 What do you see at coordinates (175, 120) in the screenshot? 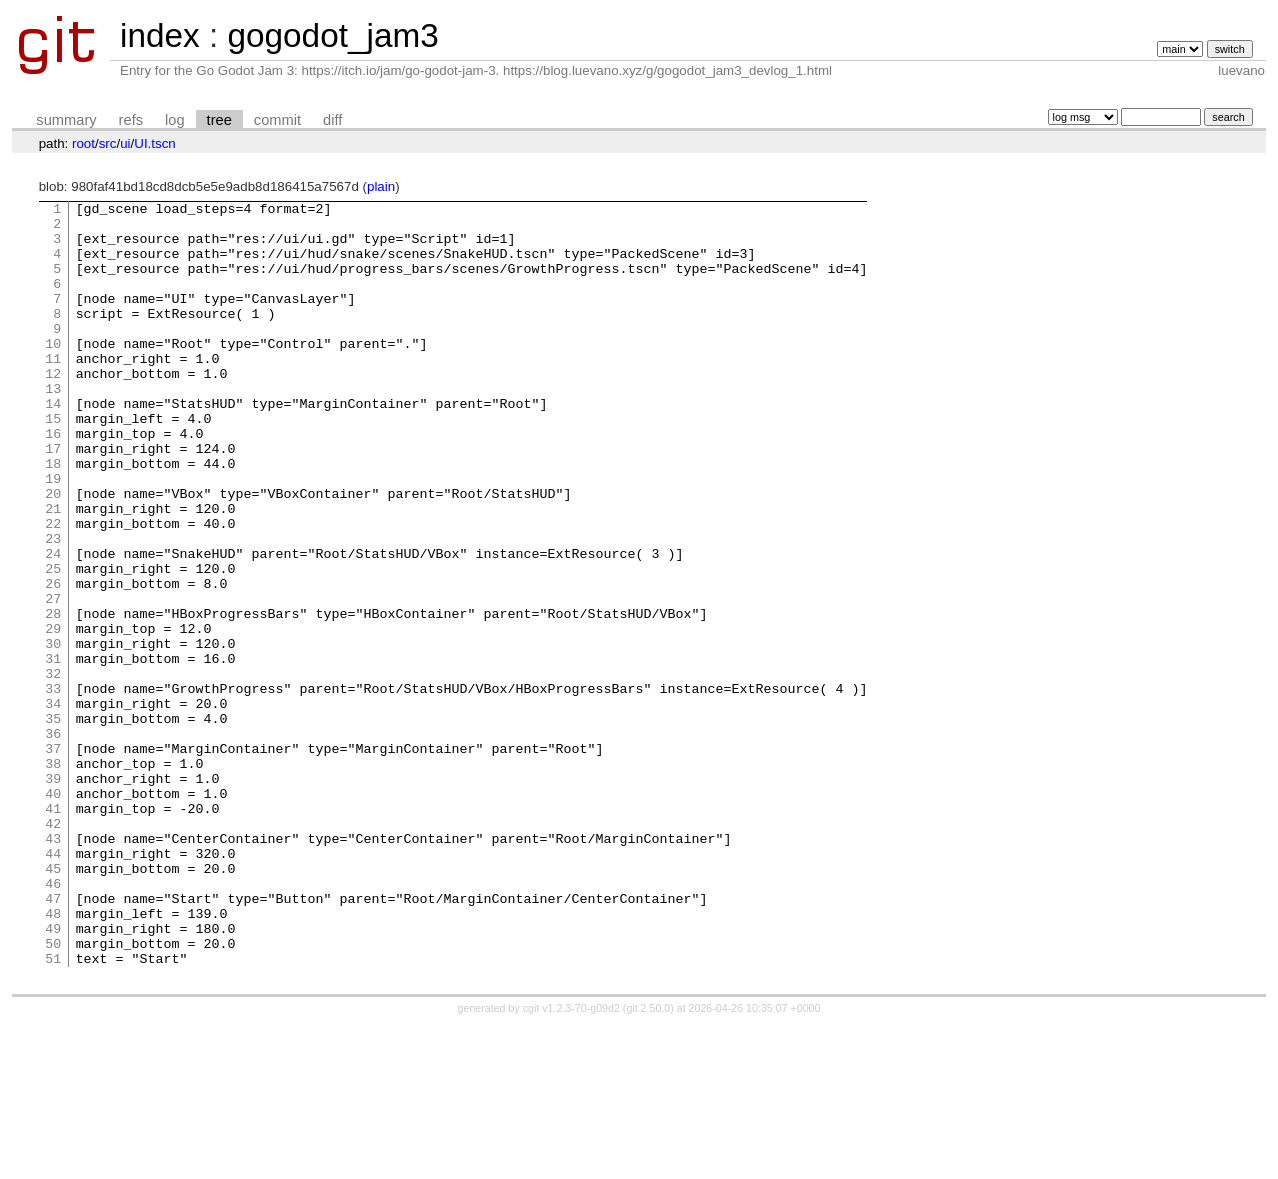
I see `log` at bounding box center [175, 120].